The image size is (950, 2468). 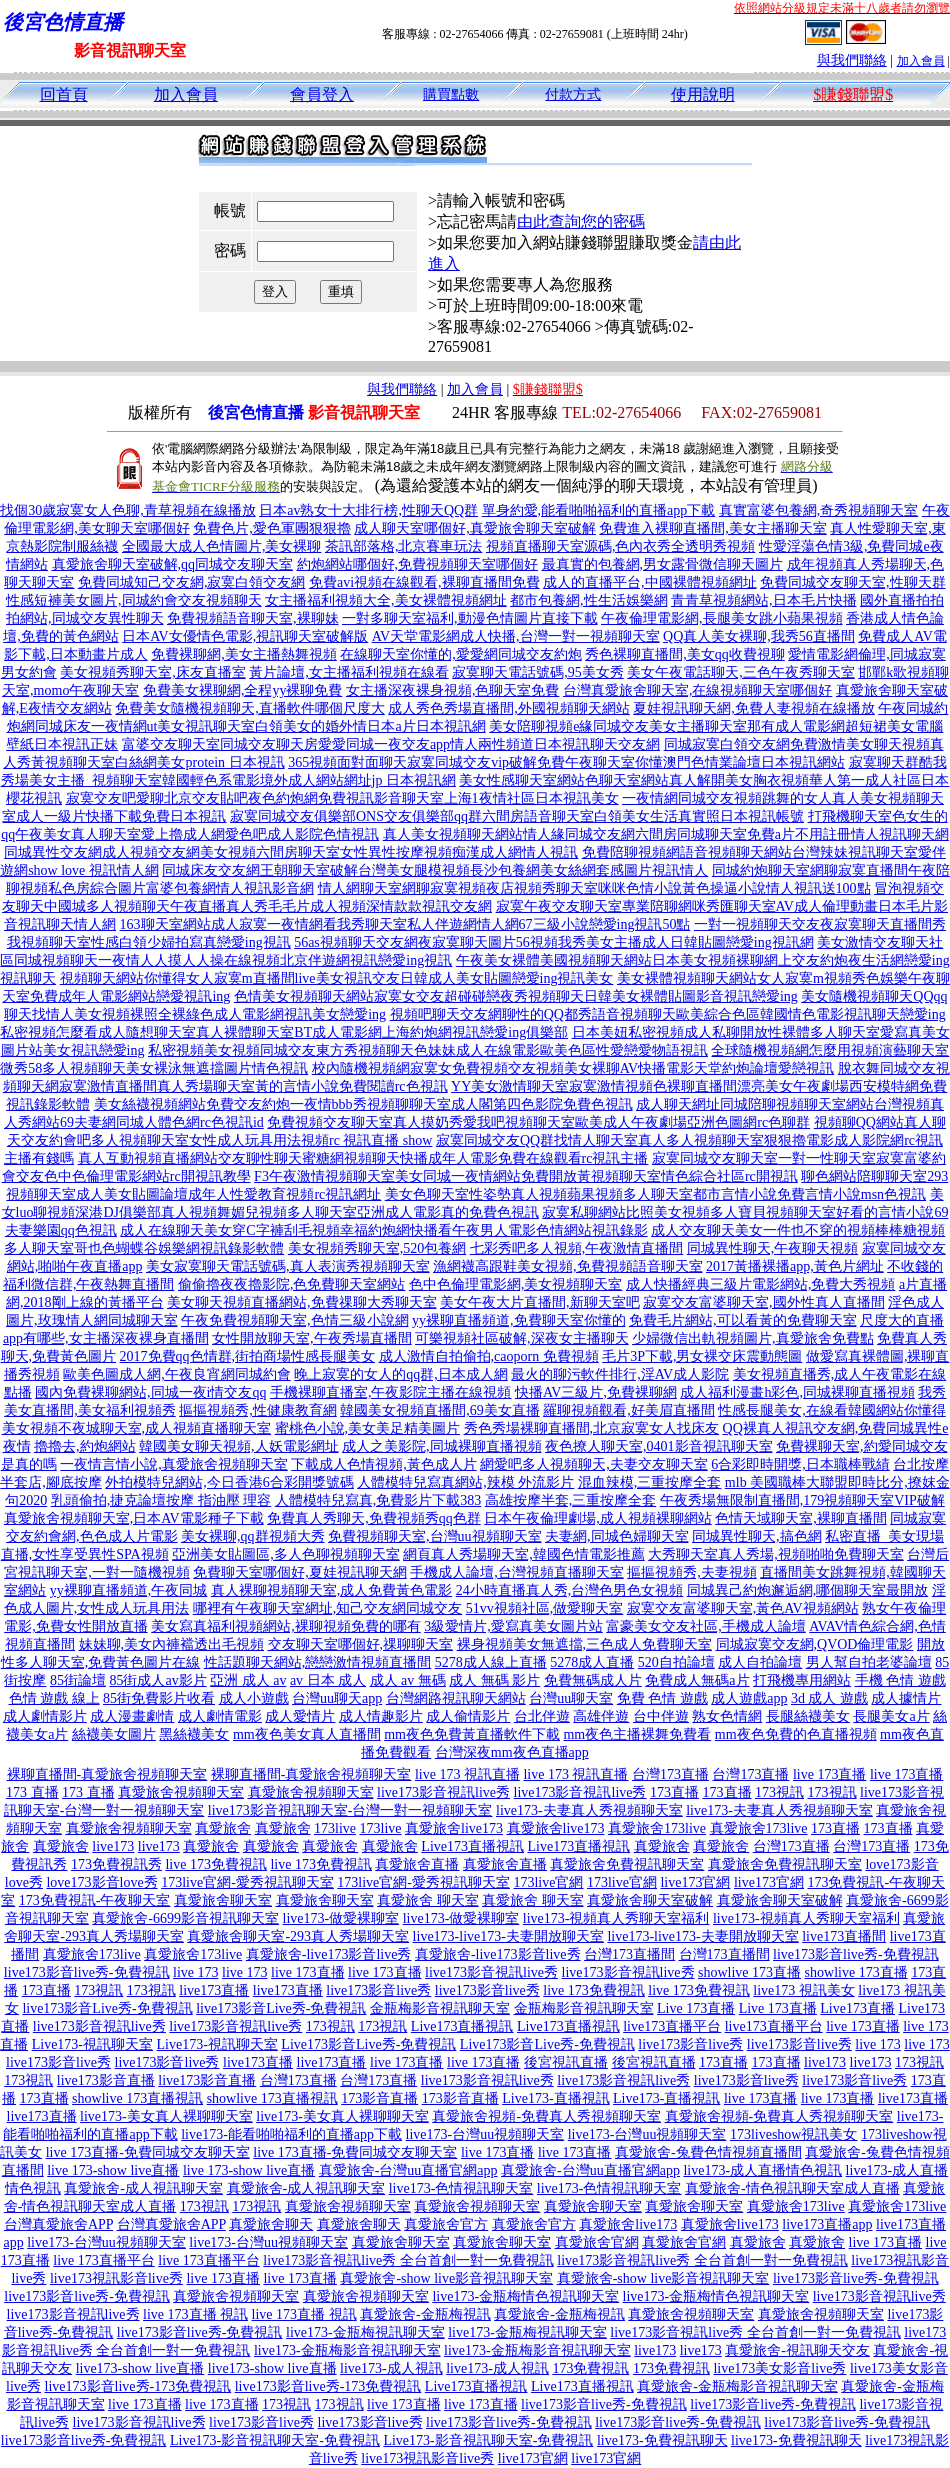 What do you see at coordinates (424, 582) in the screenshot?
I see `免費avi視頻在線觀看,裸聊直播間免費` at bounding box center [424, 582].